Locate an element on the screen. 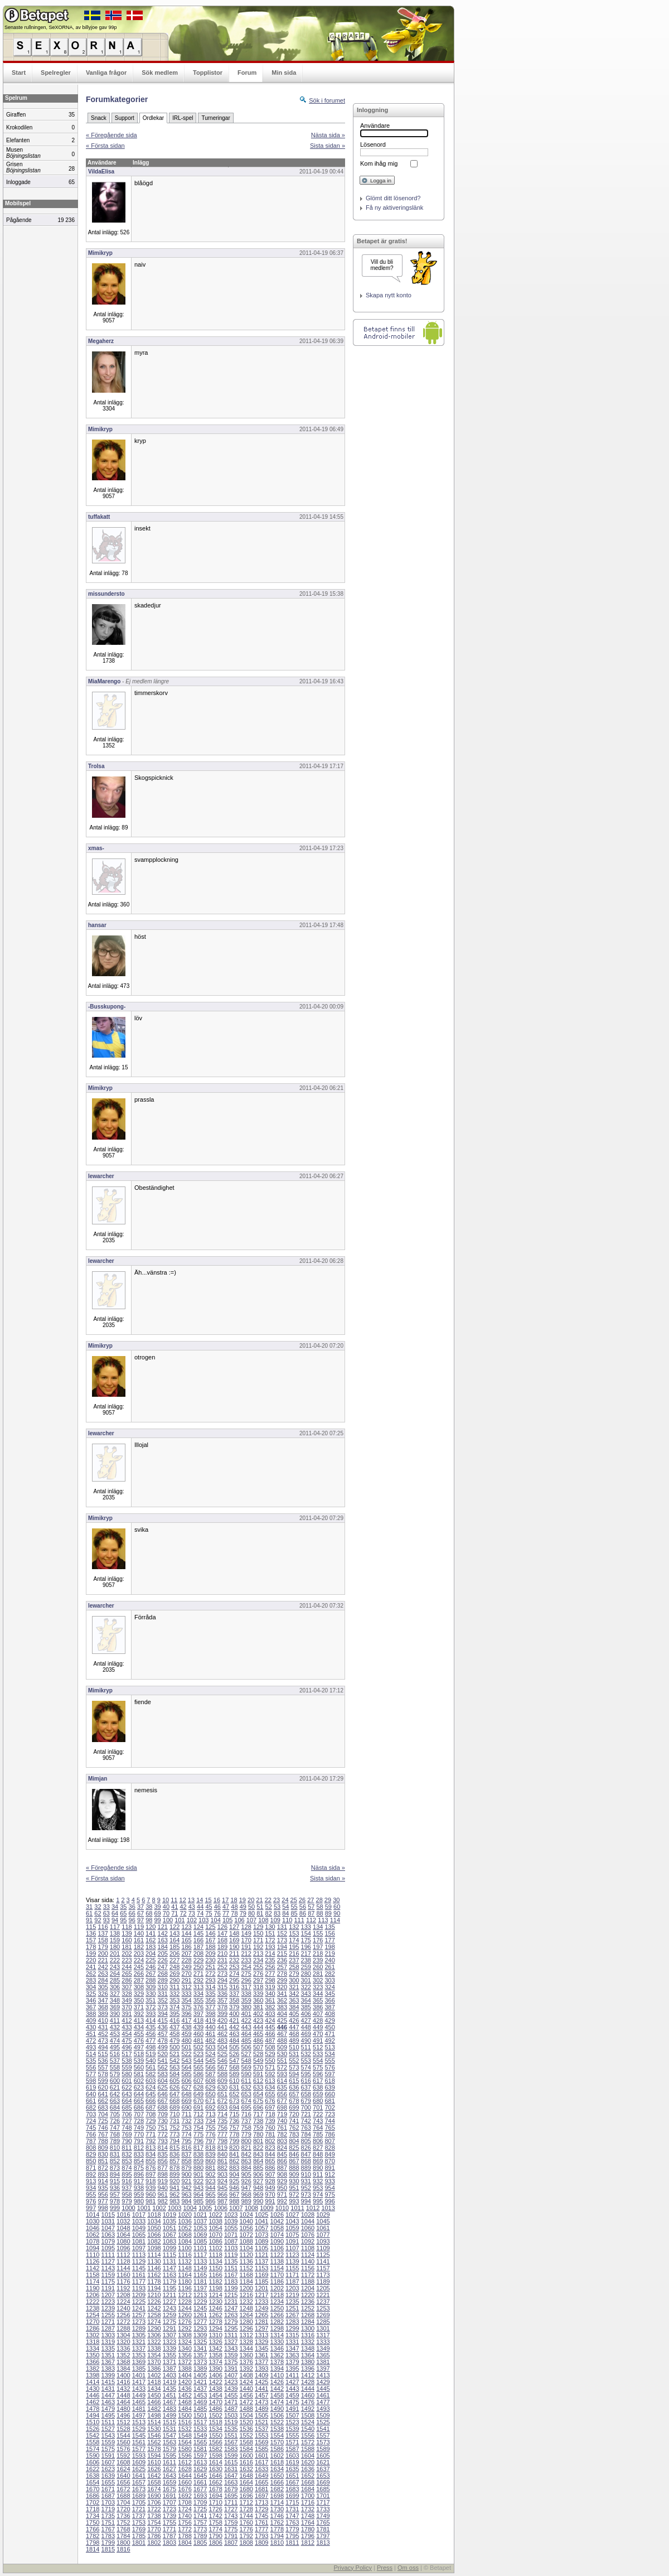 This screenshot has width=669, height=2576. 1094 is located at coordinates (92, 2248).